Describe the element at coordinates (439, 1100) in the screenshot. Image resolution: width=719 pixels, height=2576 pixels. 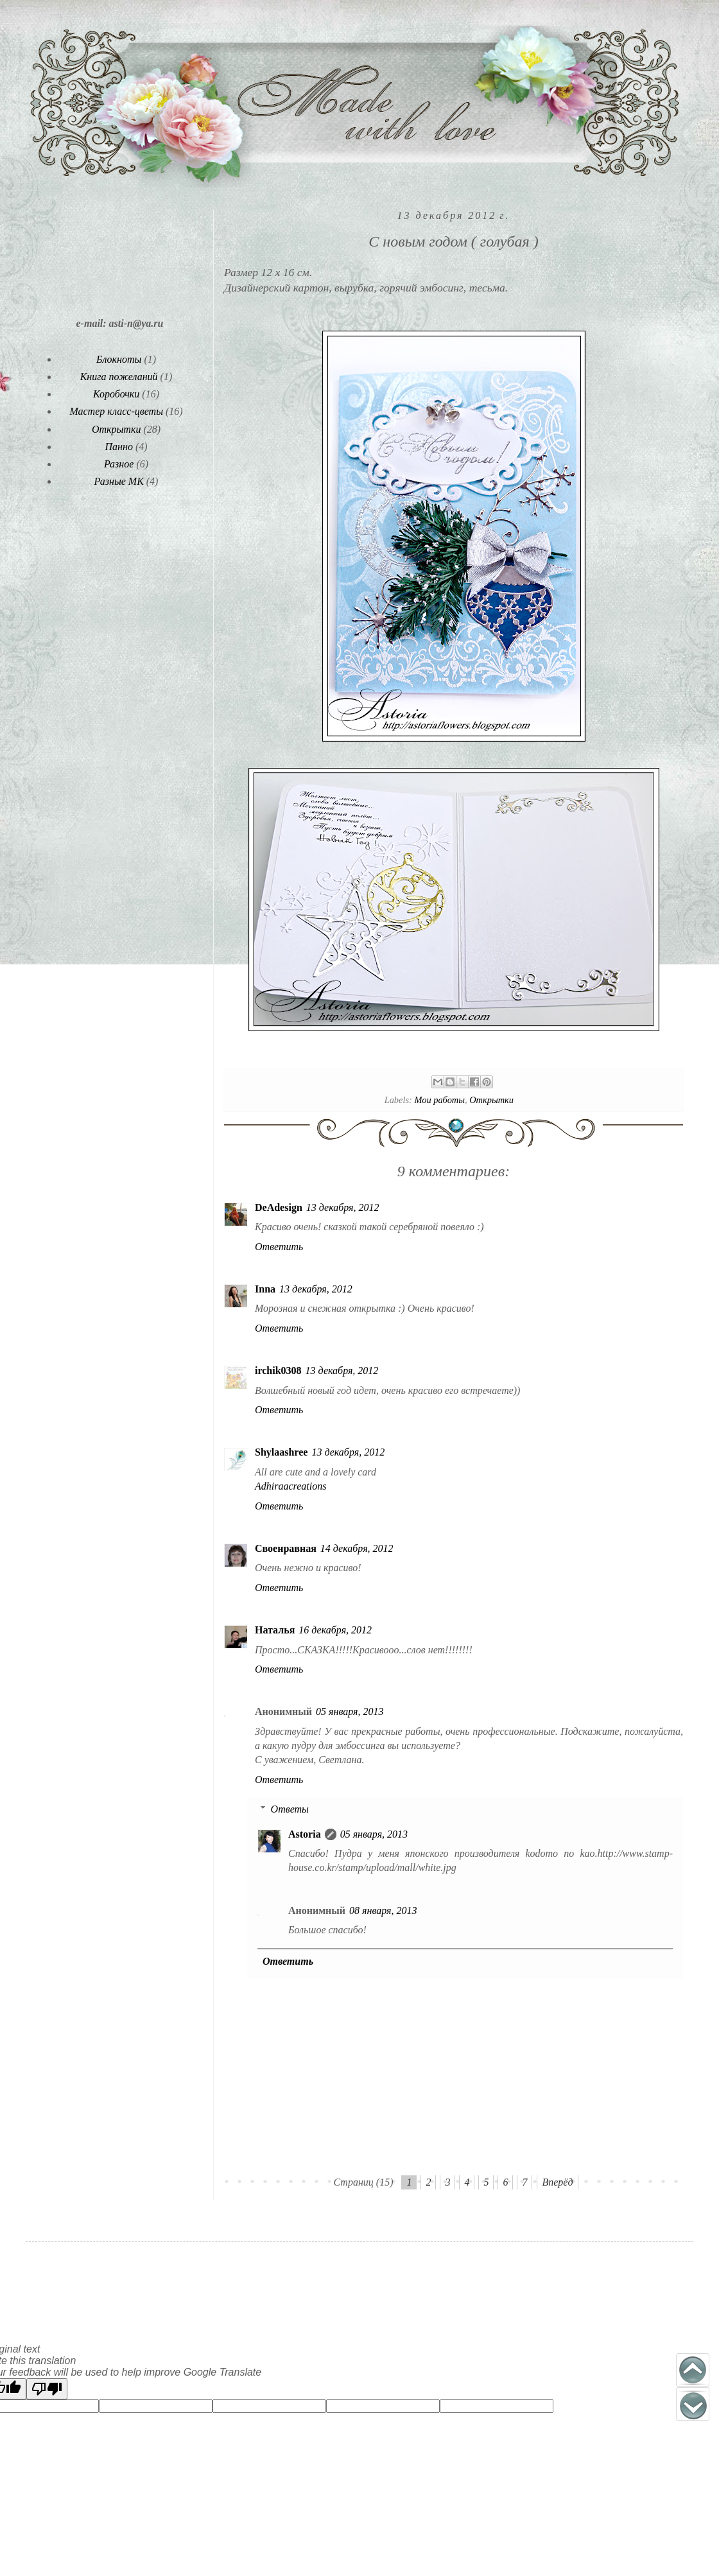
I see `Мои работы` at that location.